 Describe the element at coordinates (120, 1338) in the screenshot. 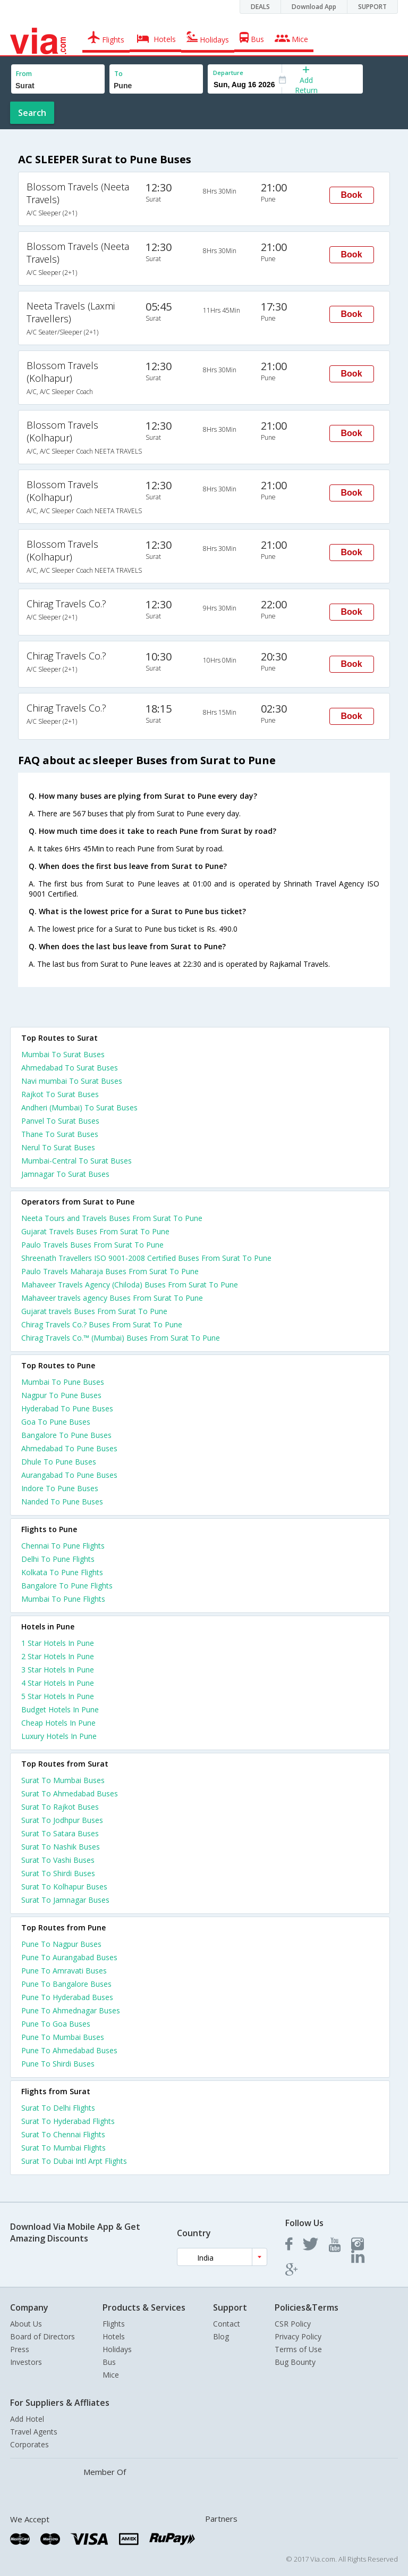

I see `Chirag Travels Co.™ (Mumbai) Buses From Surat To Pune` at that location.